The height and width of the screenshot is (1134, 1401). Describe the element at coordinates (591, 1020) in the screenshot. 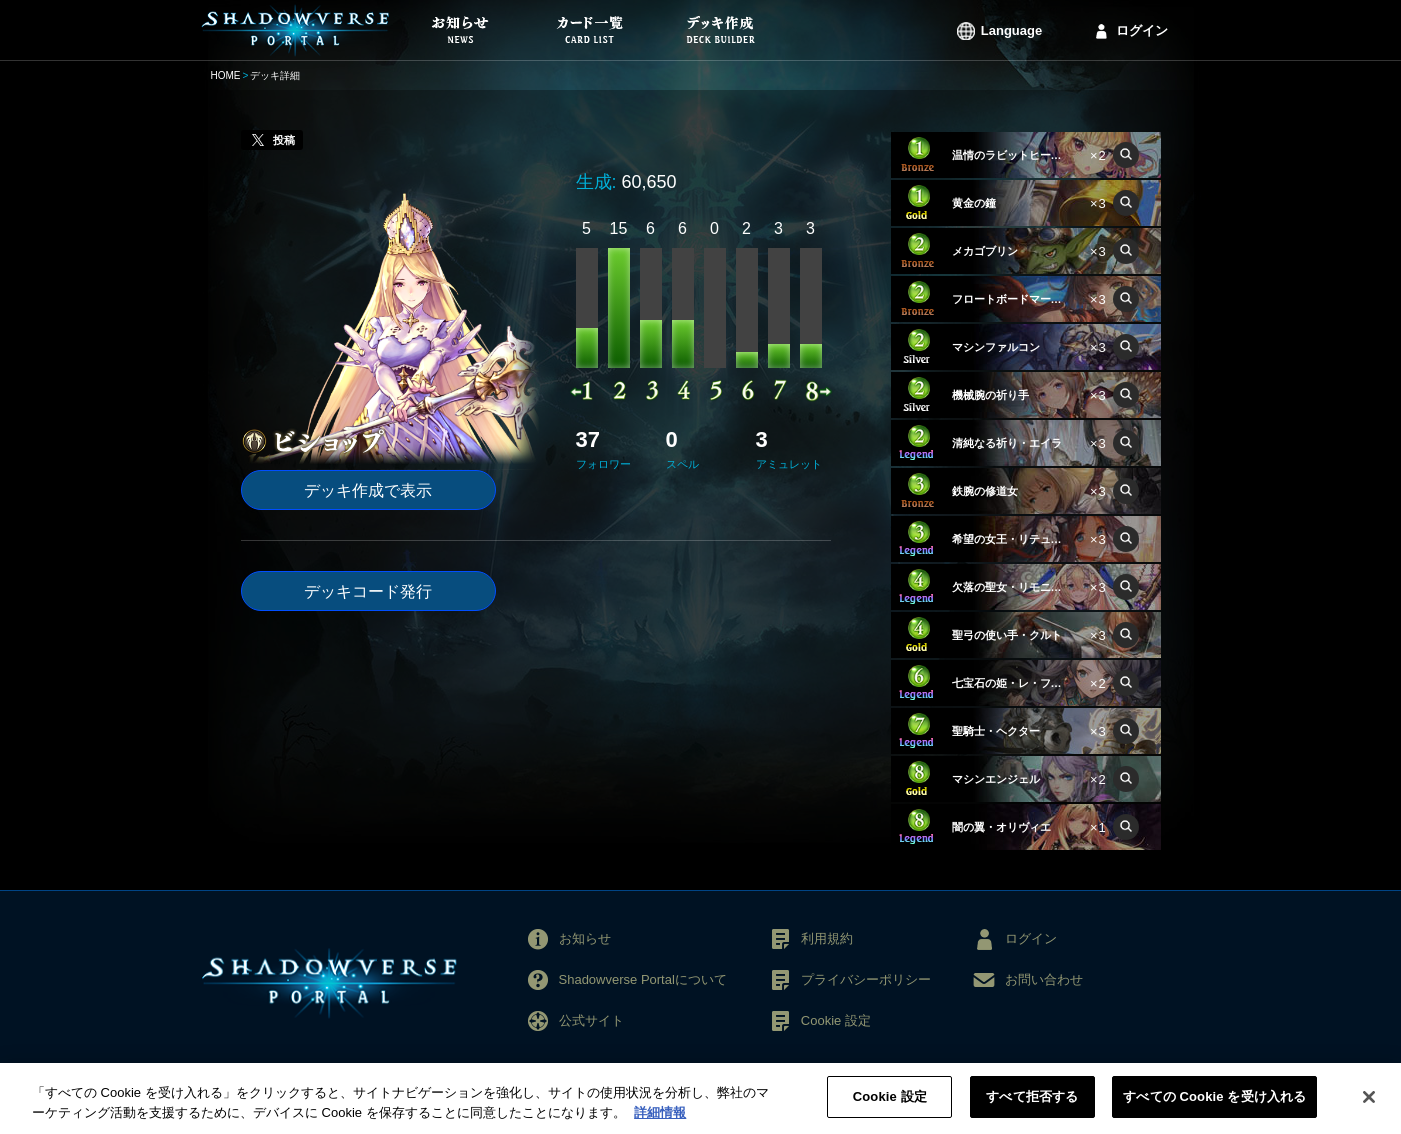

I see `公式サイト` at that location.